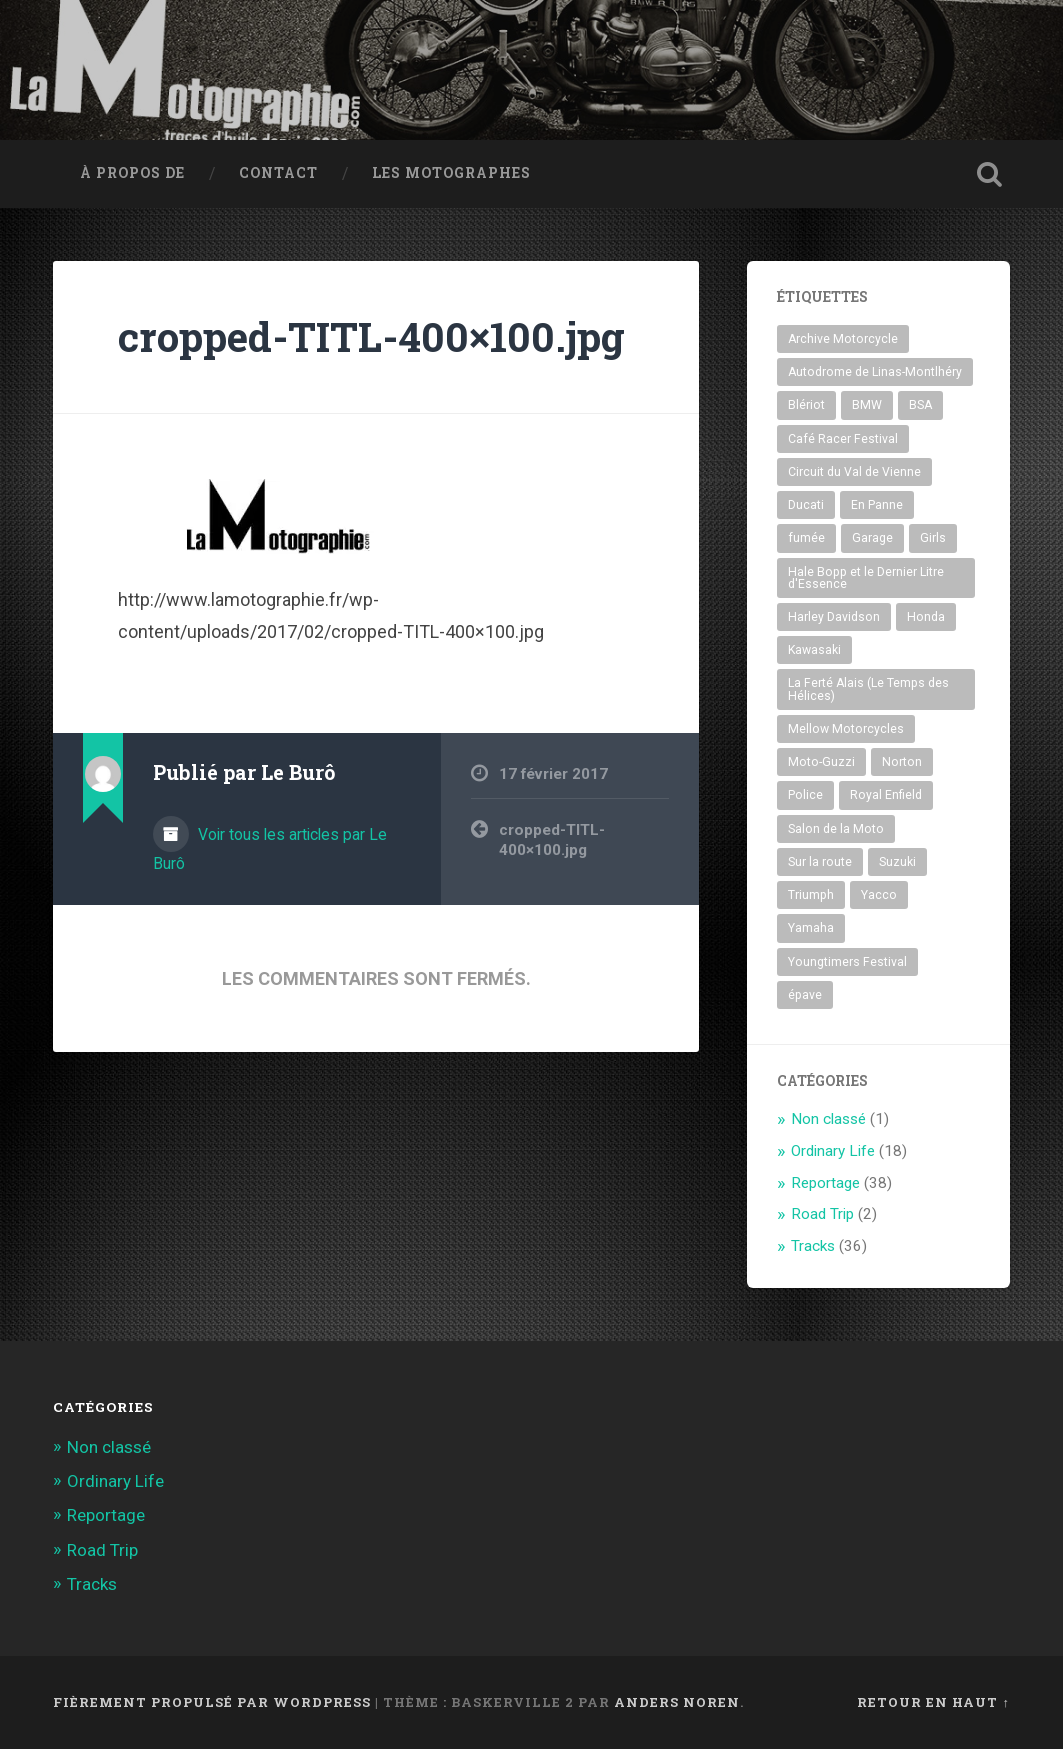 The width and height of the screenshot is (1063, 1749). Describe the element at coordinates (897, 862) in the screenshot. I see `Suzuki [Suzuki (1 élément)]` at that location.